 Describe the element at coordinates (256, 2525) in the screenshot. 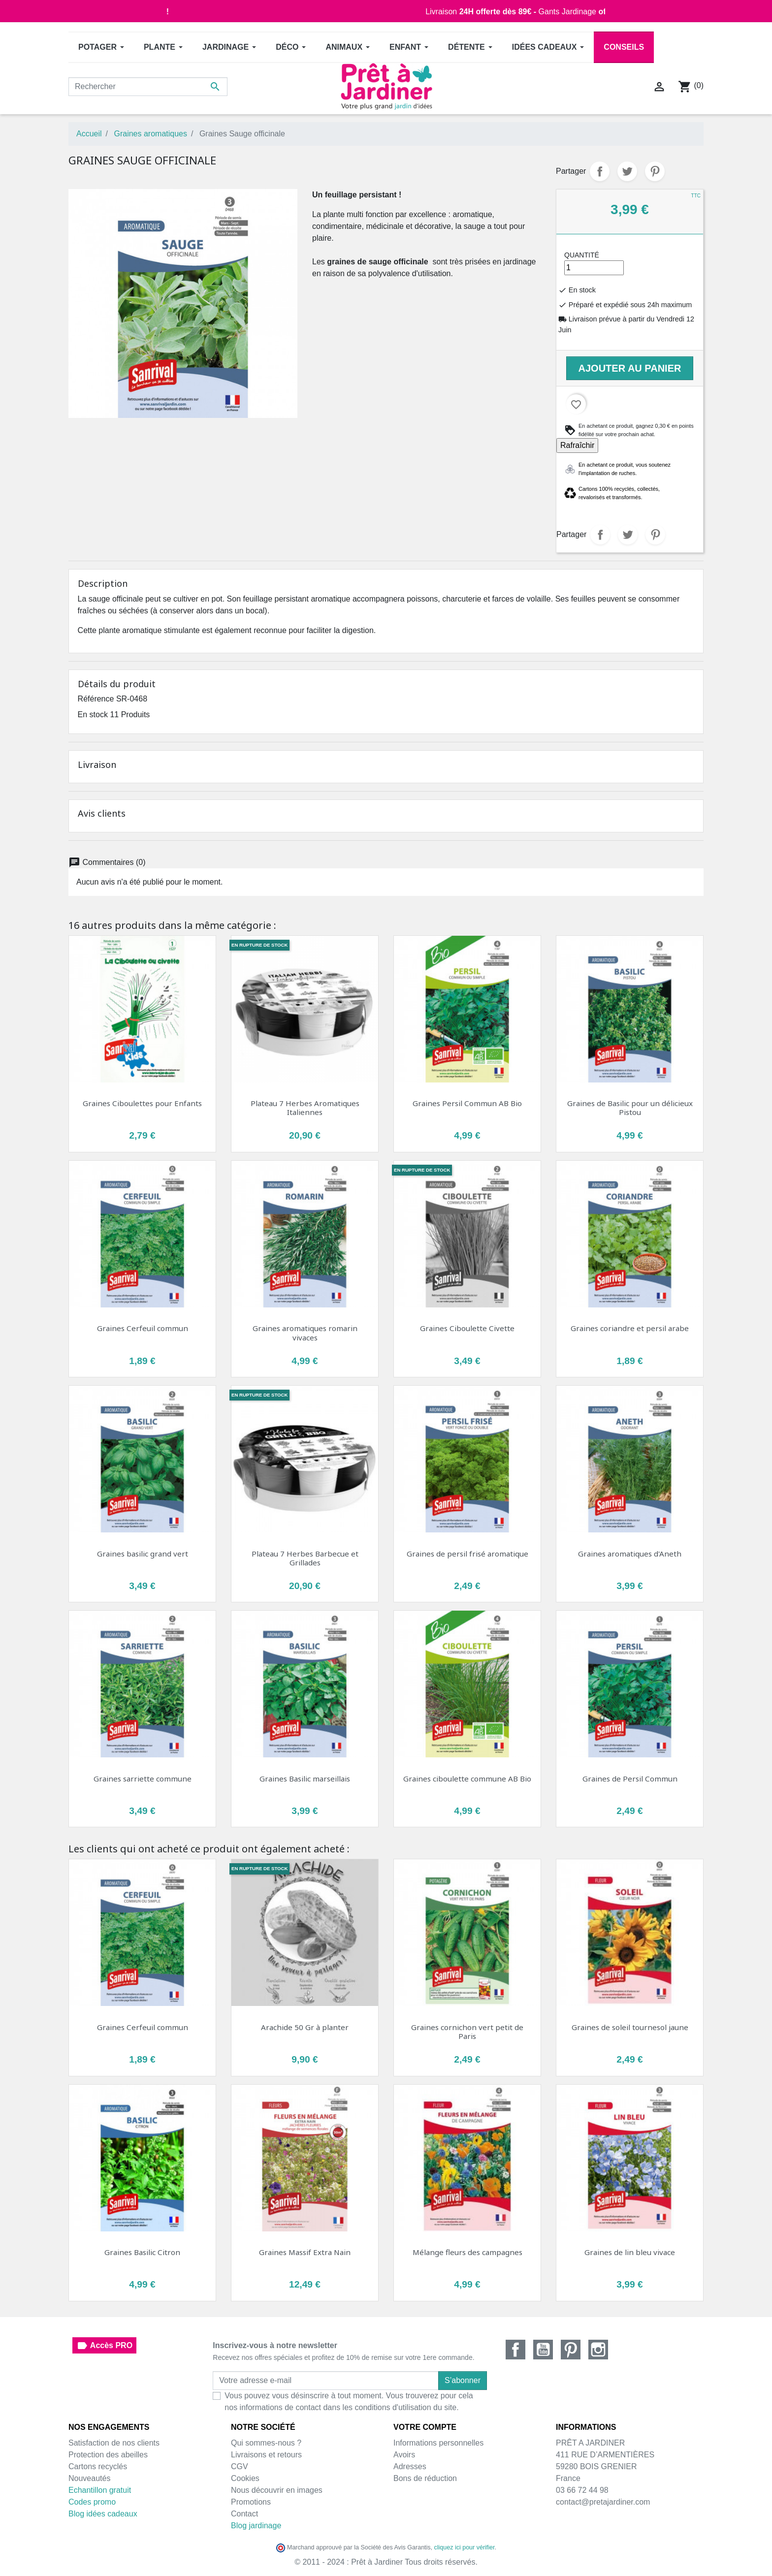

I see `Blog jardinage` at that location.